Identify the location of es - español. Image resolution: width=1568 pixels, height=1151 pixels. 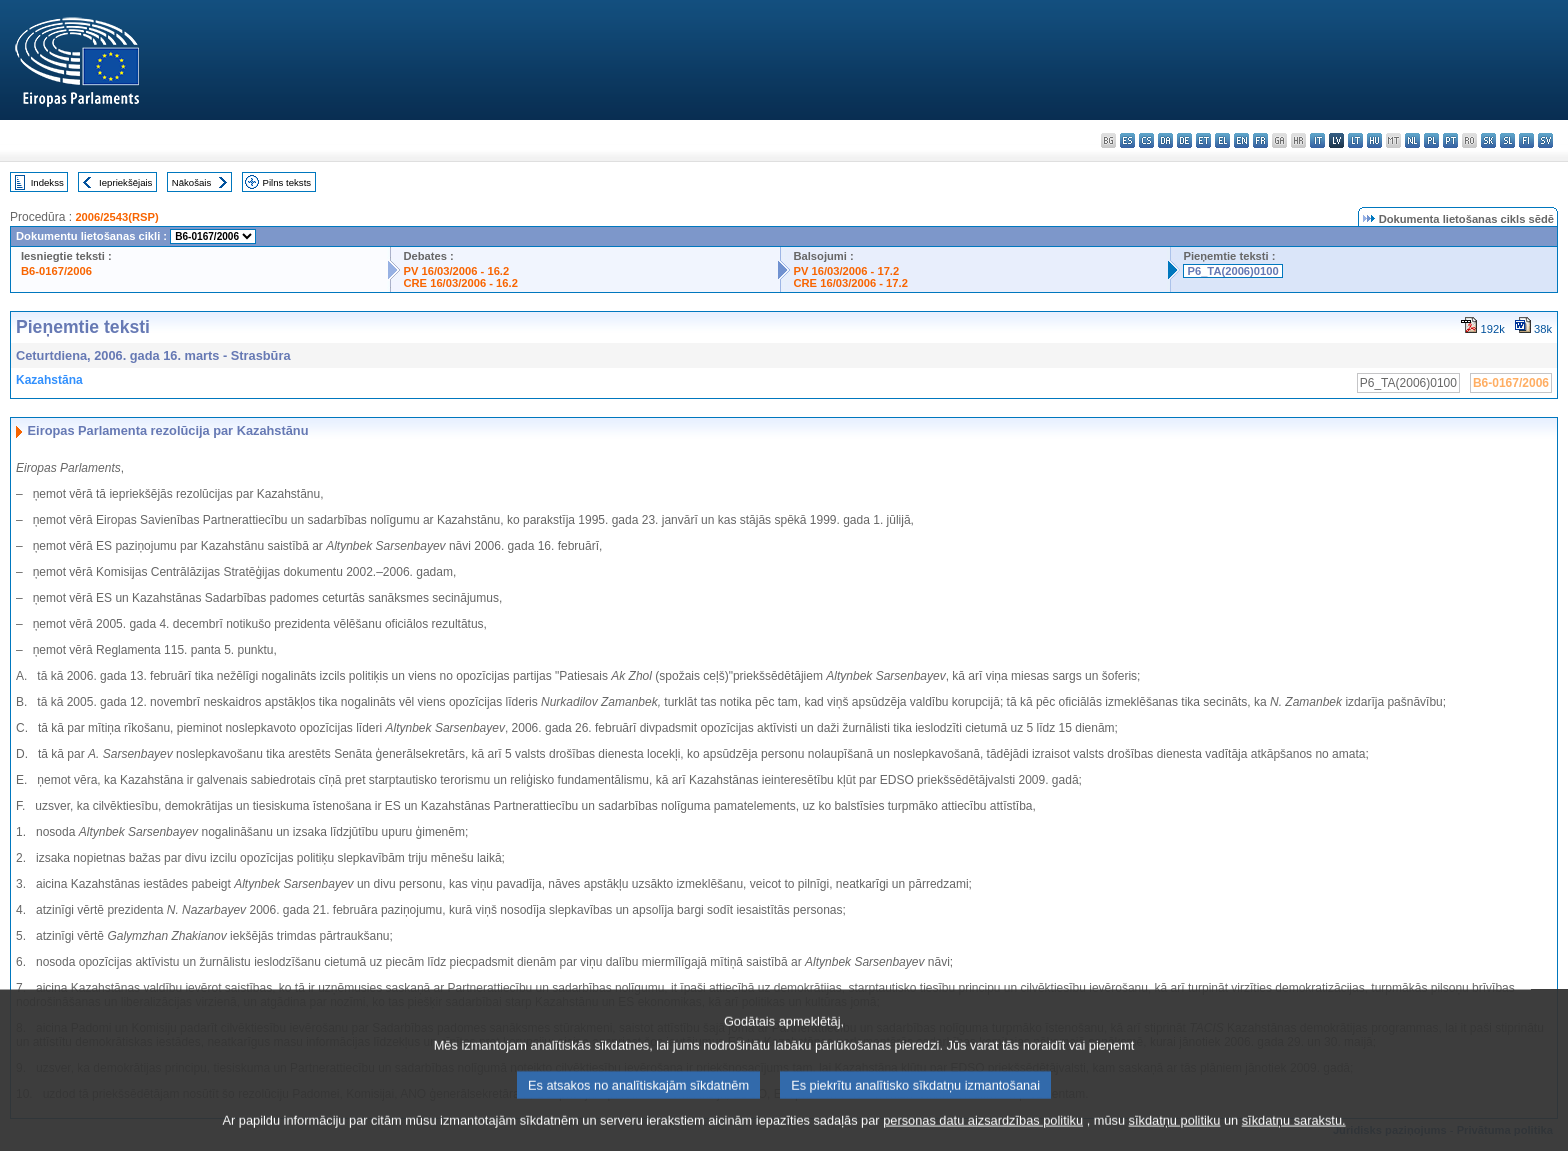
(1127, 140).